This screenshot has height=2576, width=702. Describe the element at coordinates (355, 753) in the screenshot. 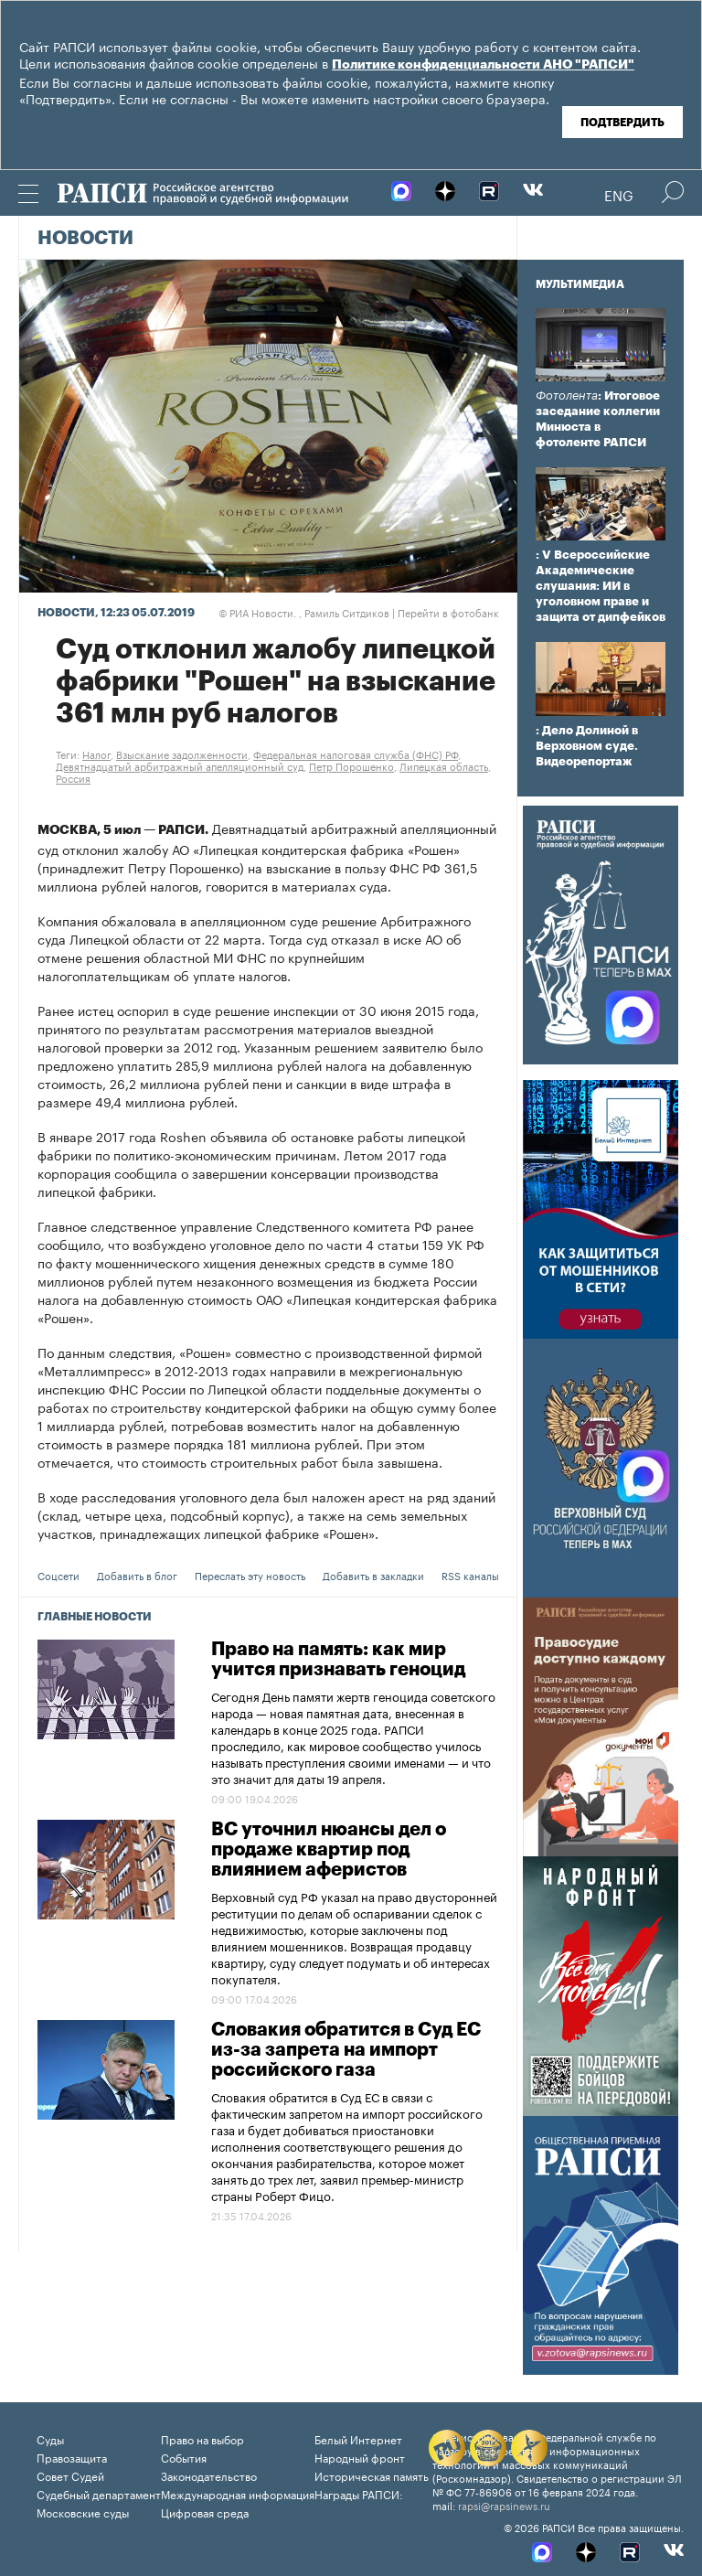

I see `Федеральная налоговая служба (ФНС) РФ` at that location.